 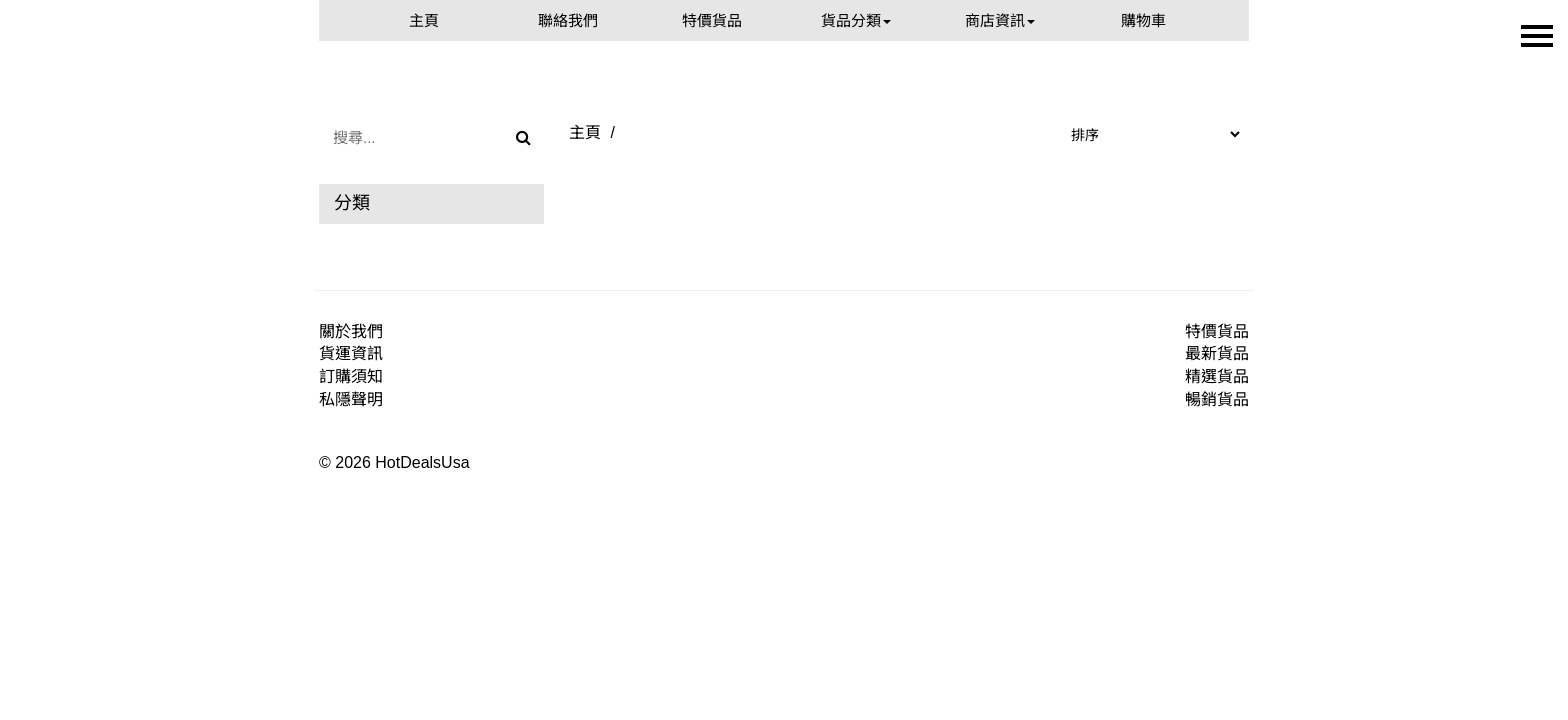 I want to click on 最新貨品, so click(x=1217, y=353).